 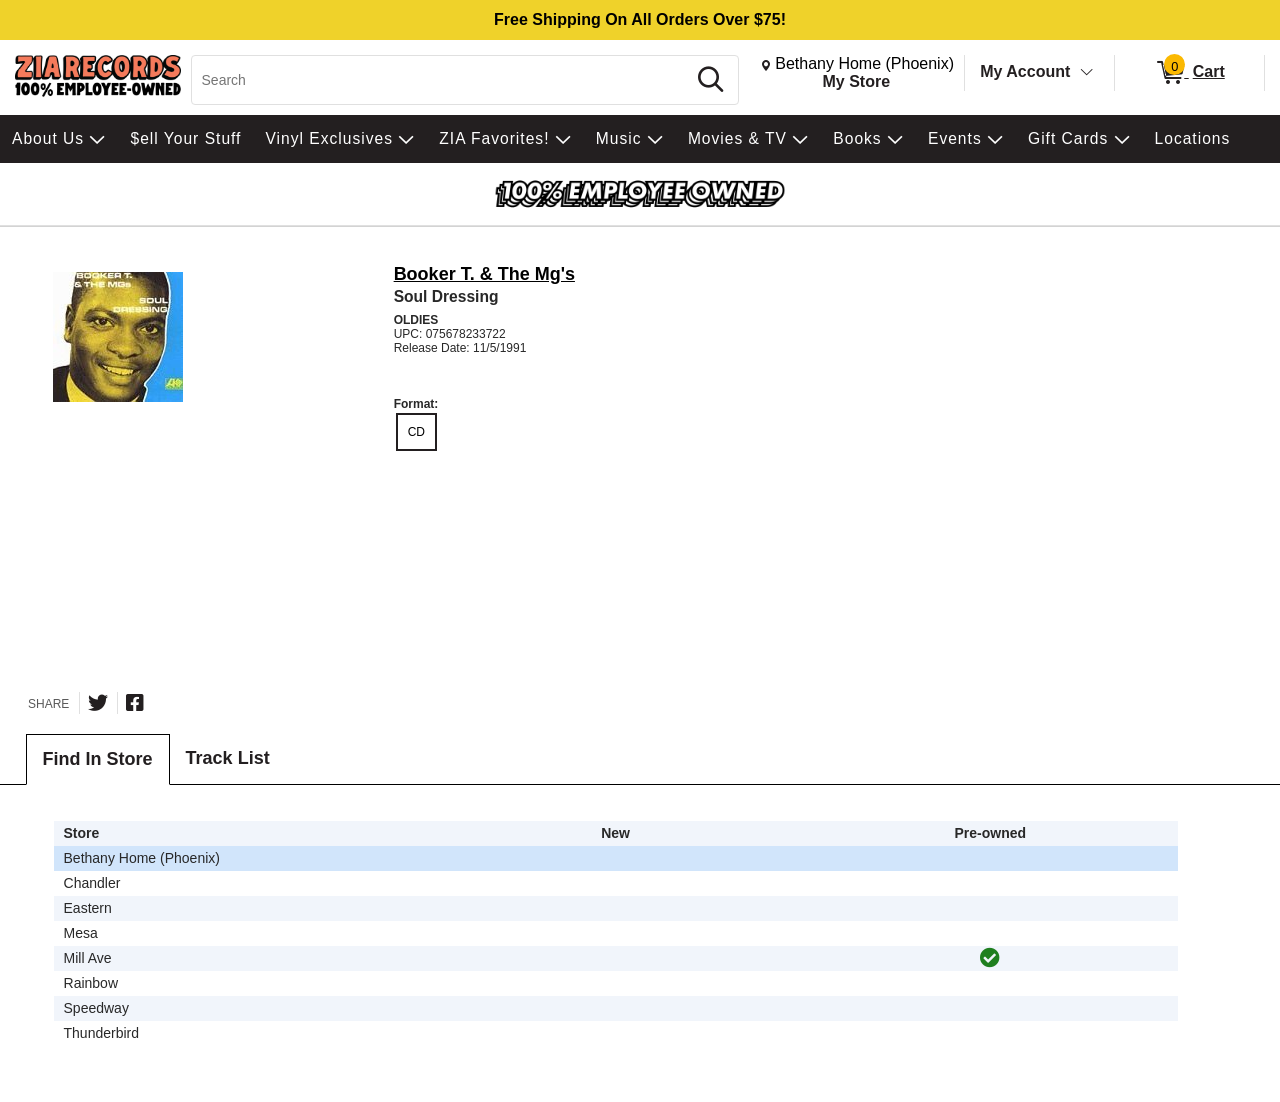 What do you see at coordinates (484, 274) in the screenshot?
I see `Booker T. & The Mg's` at bounding box center [484, 274].